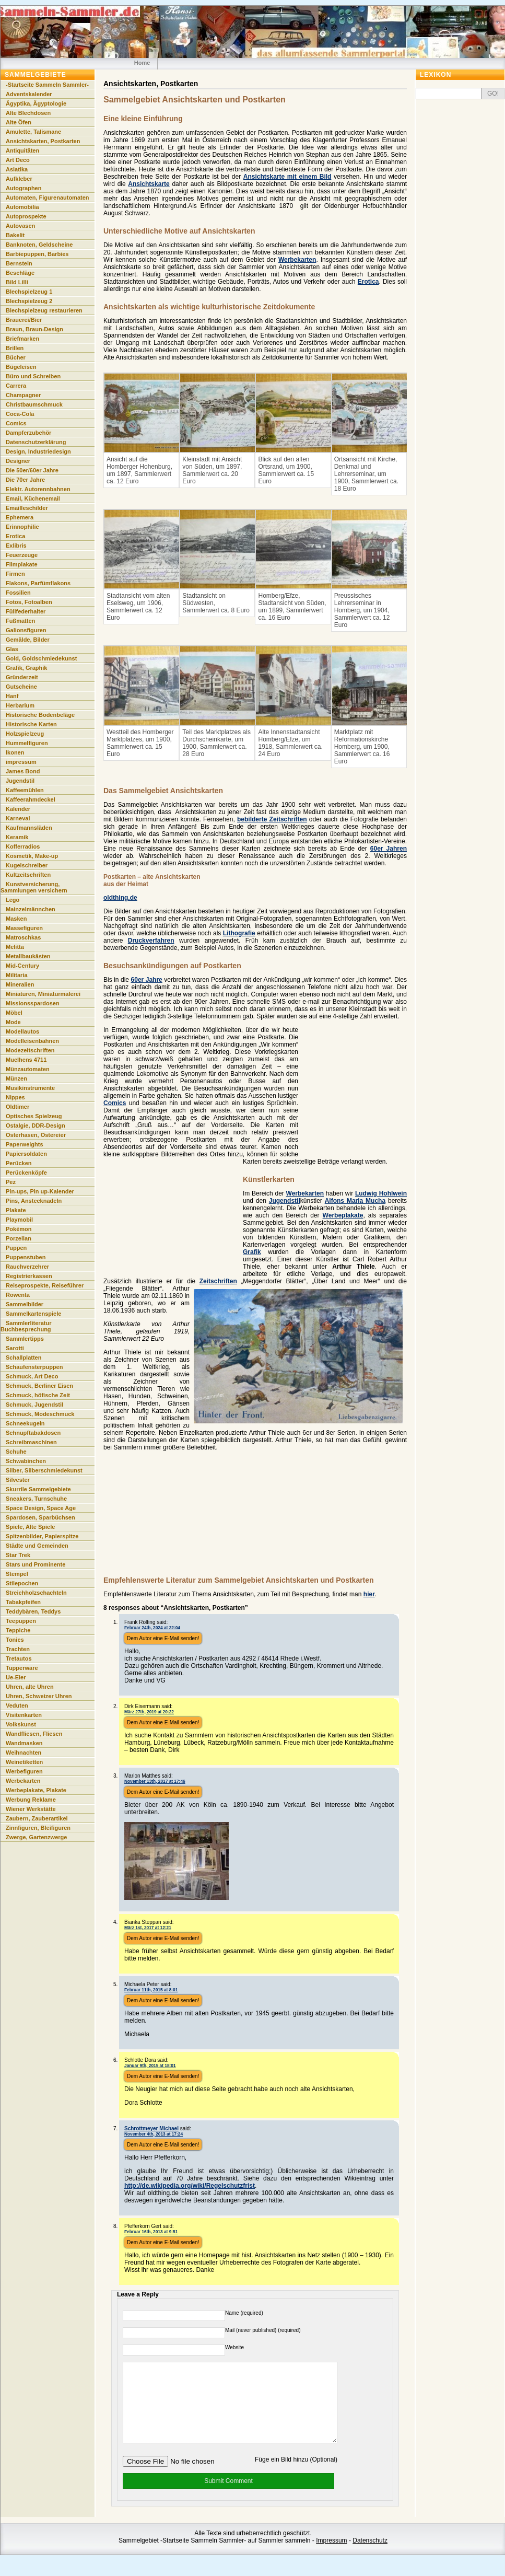 Image resolution: width=505 pixels, height=2576 pixels. What do you see at coordinates (20, 226) in the screenshot?
I see `Autovasen` at bounding box center [20, 226].